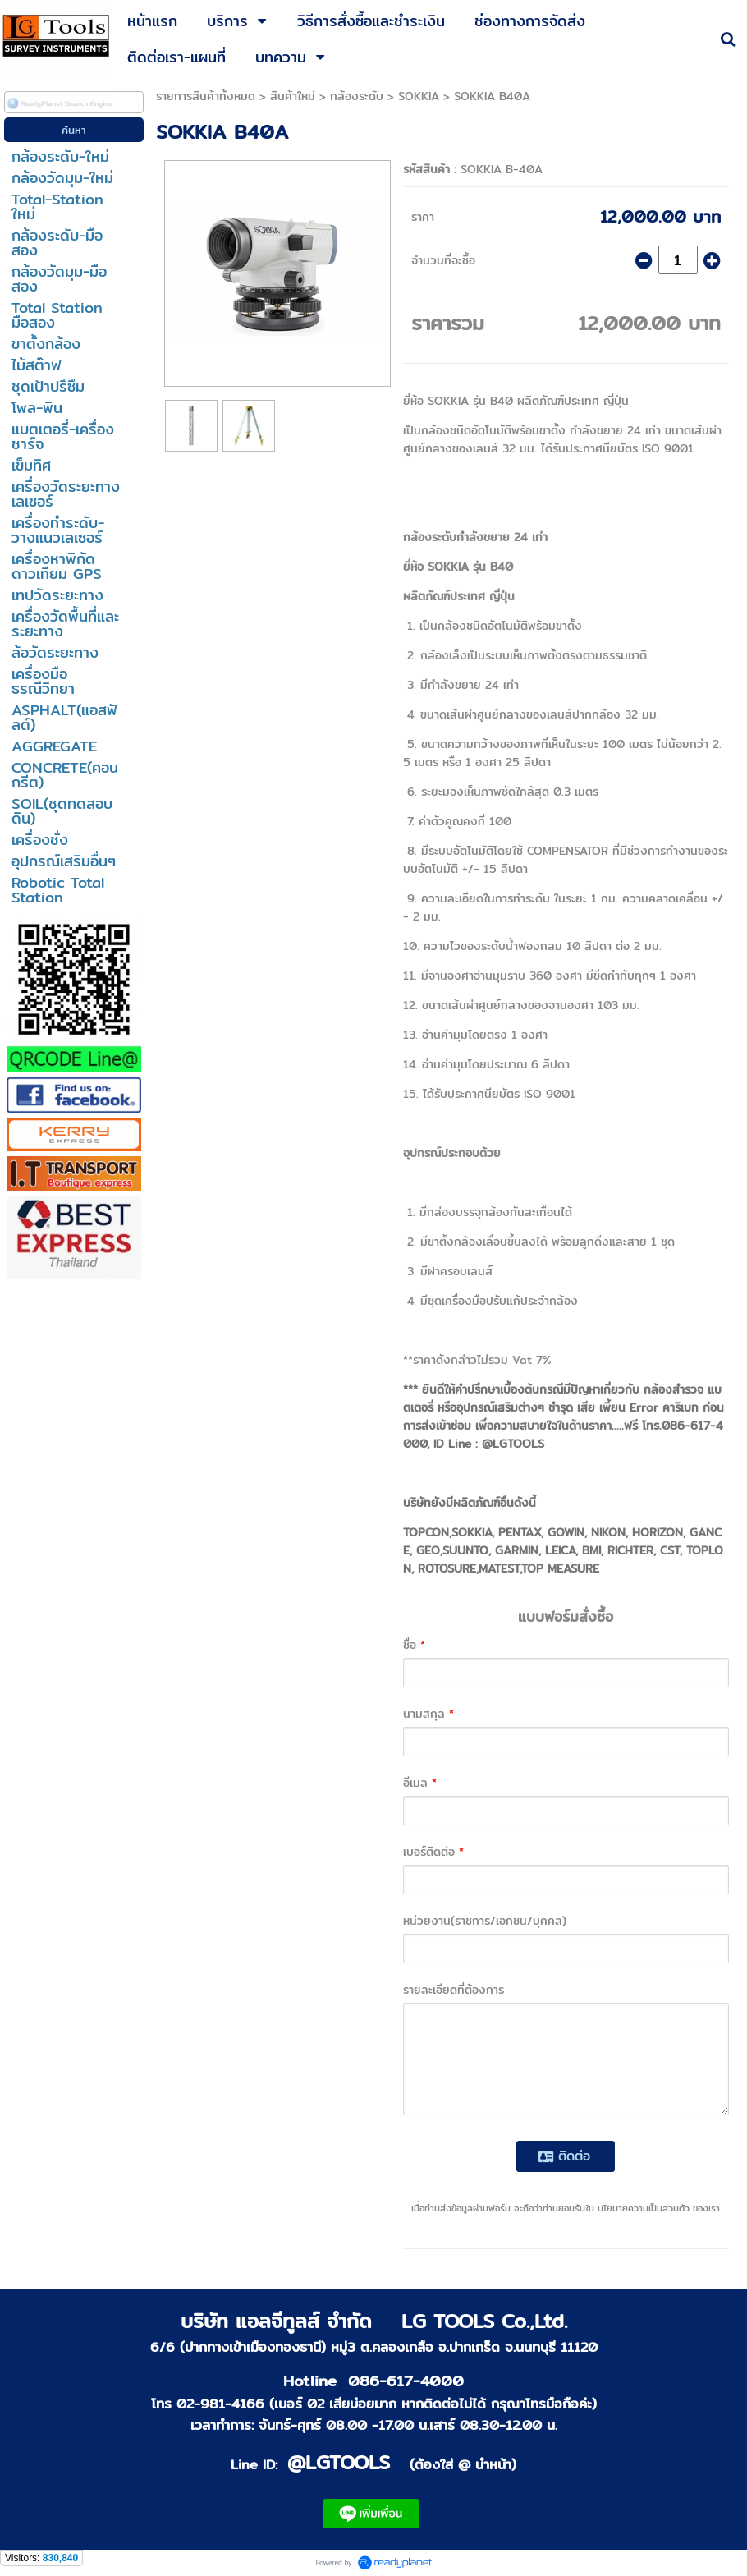 The image size is (747, 2576). I want to click on สินค้าใหม่, so click(292, 96).